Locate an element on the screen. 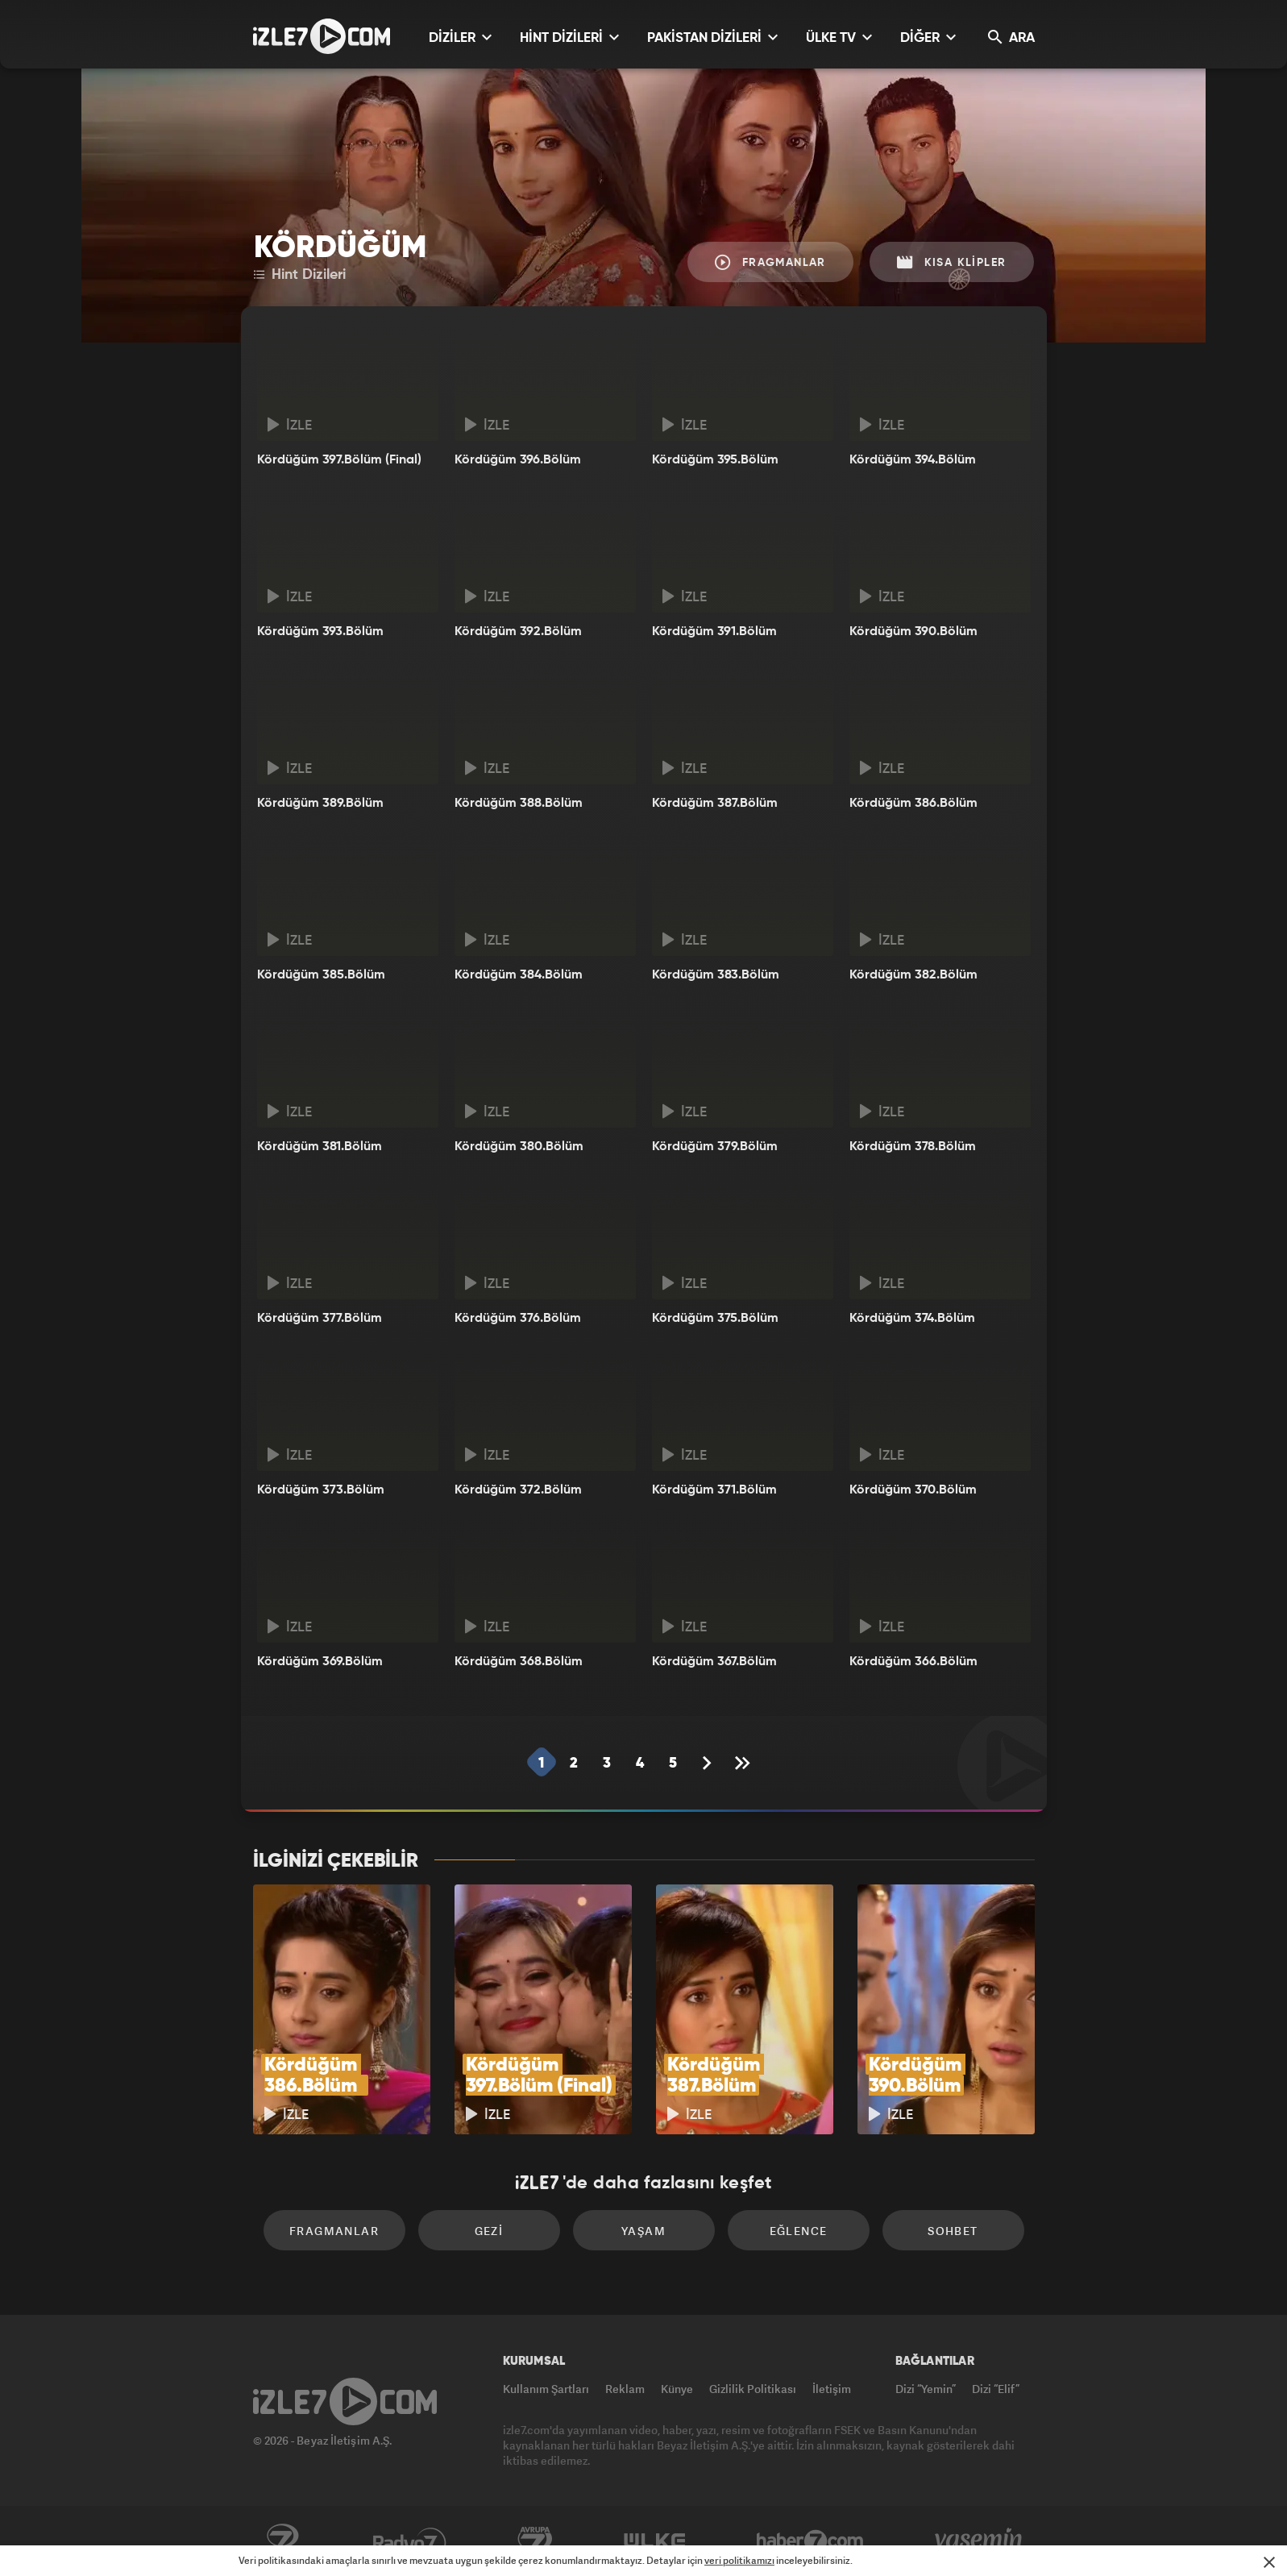  Fragmanlar is located at coordinates (770, 262).